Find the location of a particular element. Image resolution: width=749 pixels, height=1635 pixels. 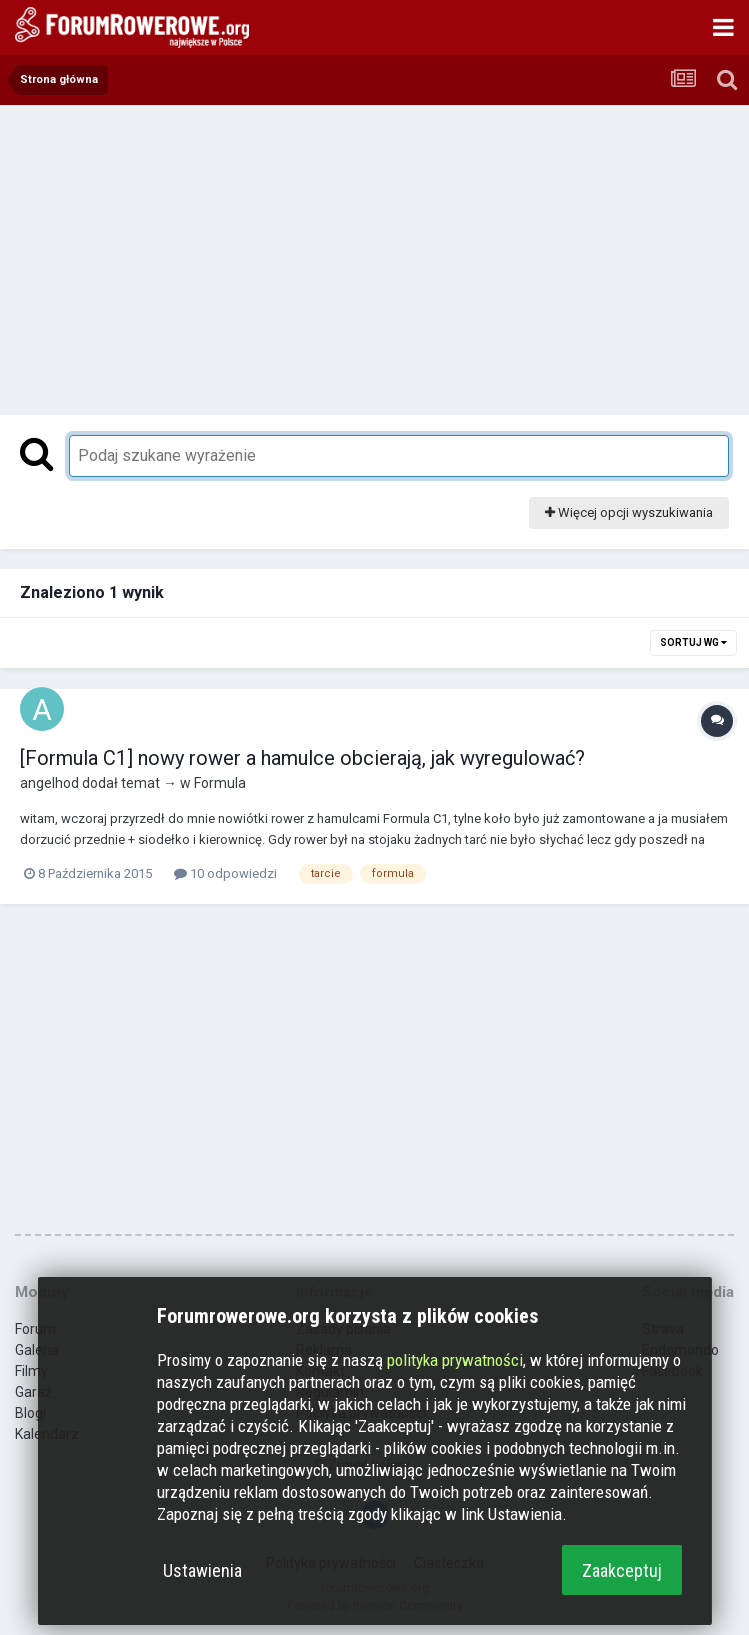

Więcej opcji wyszukiwania is located at coordinates (629, 512).